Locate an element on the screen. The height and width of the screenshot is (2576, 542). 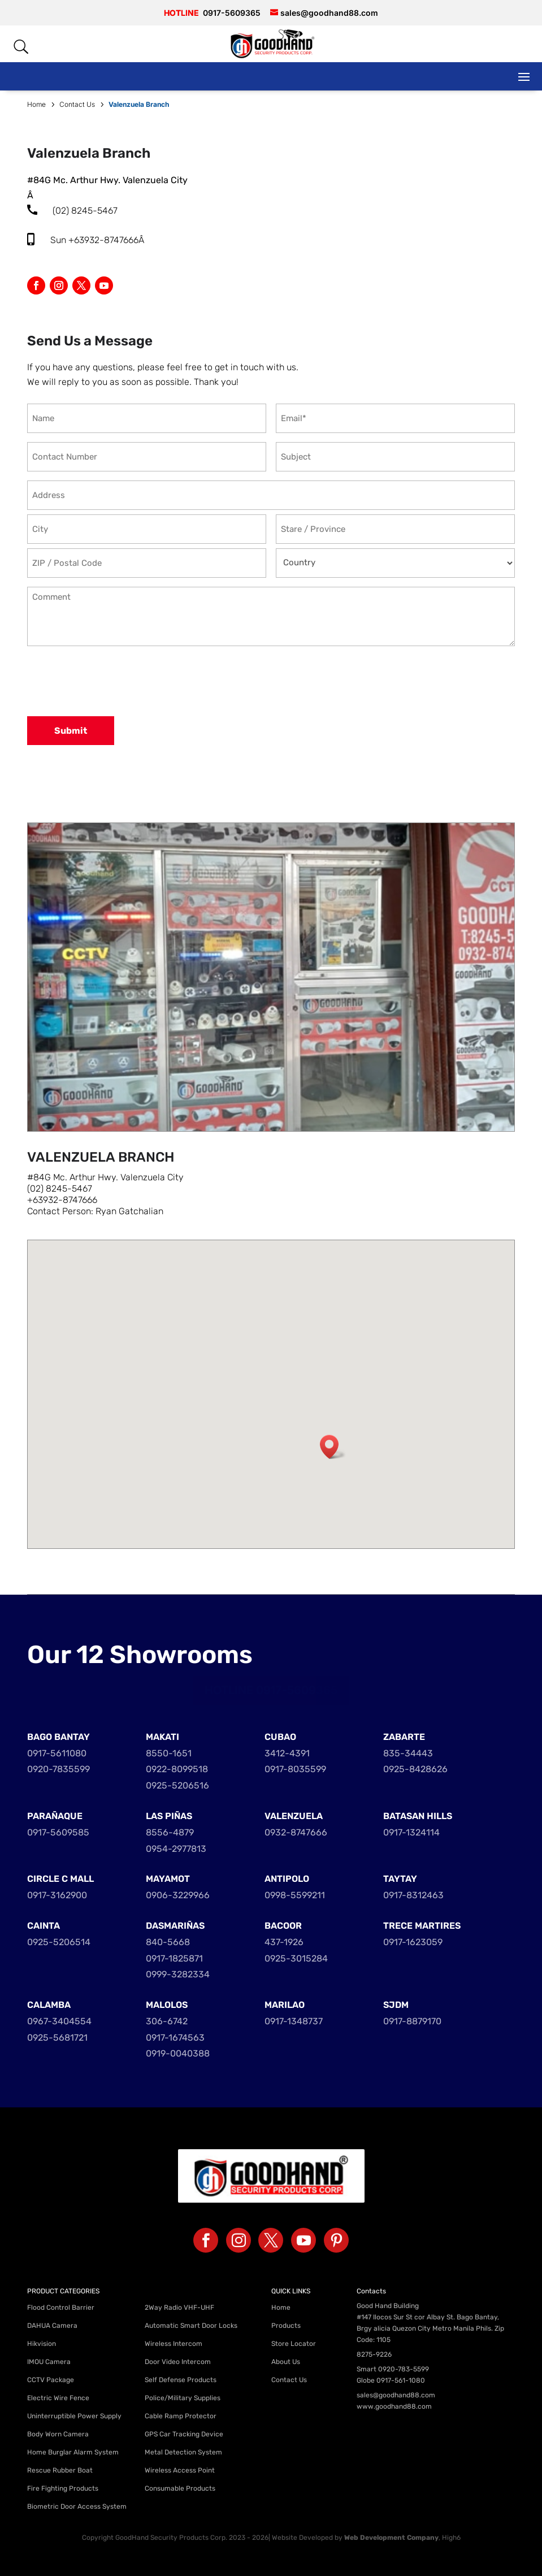
About Us is located at coordinates (285, 2362).